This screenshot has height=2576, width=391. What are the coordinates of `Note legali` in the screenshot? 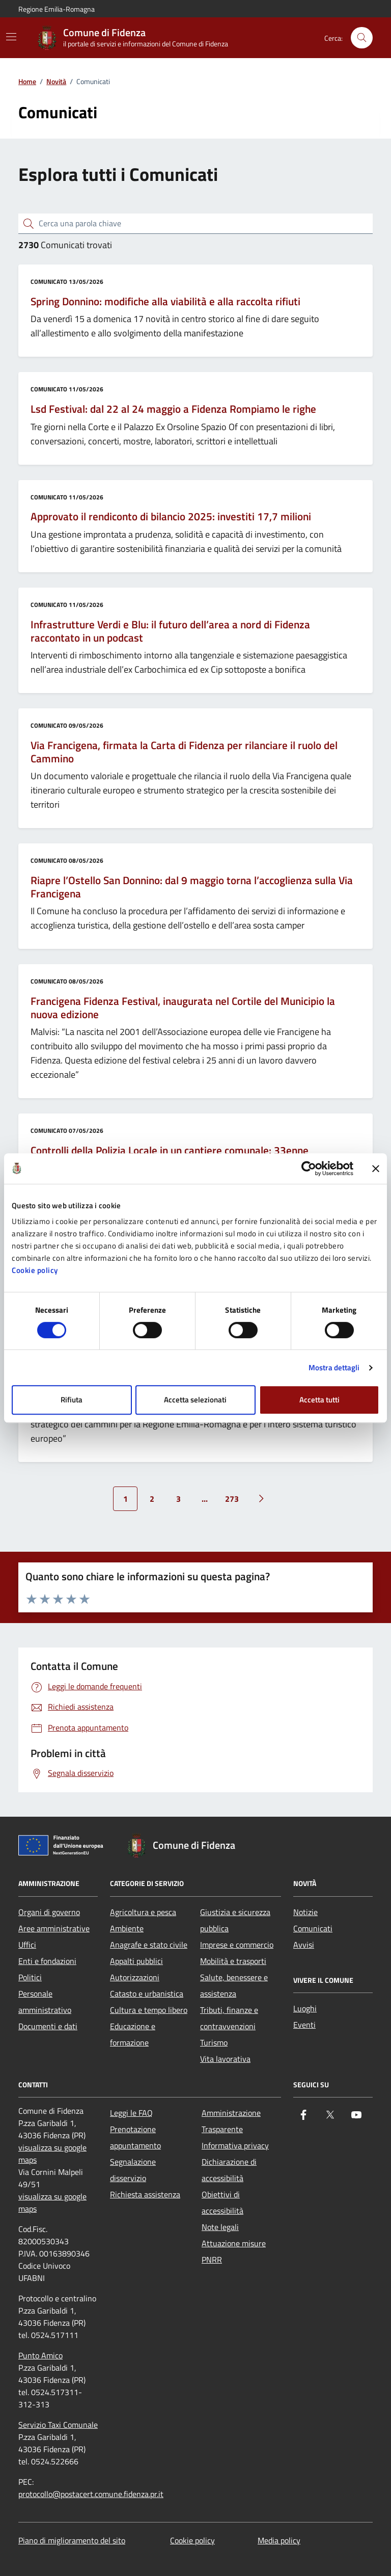 It's located at (220, 2227).